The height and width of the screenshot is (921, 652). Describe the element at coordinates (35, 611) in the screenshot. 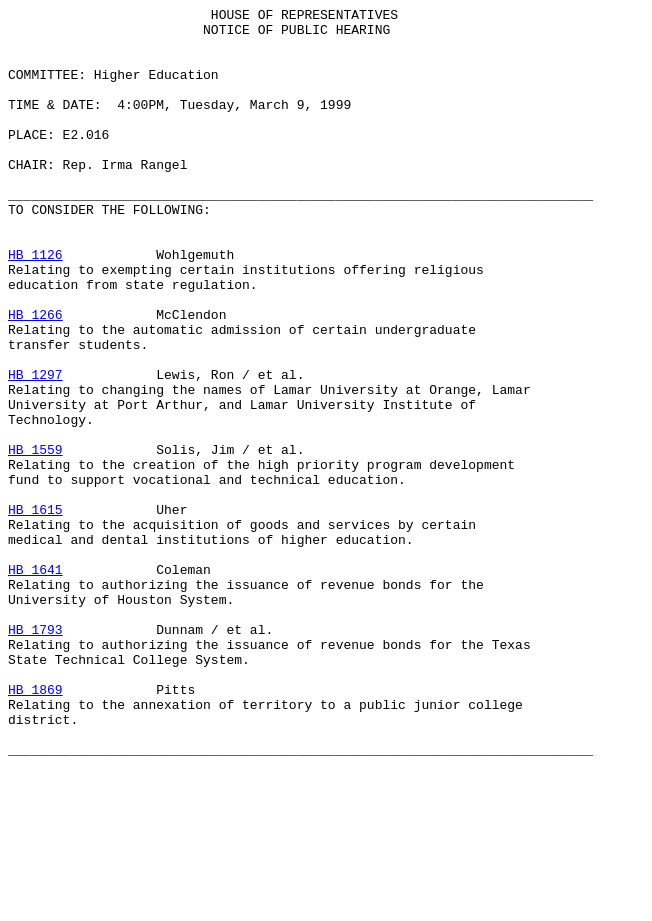

I see `HB 1615` at that location.